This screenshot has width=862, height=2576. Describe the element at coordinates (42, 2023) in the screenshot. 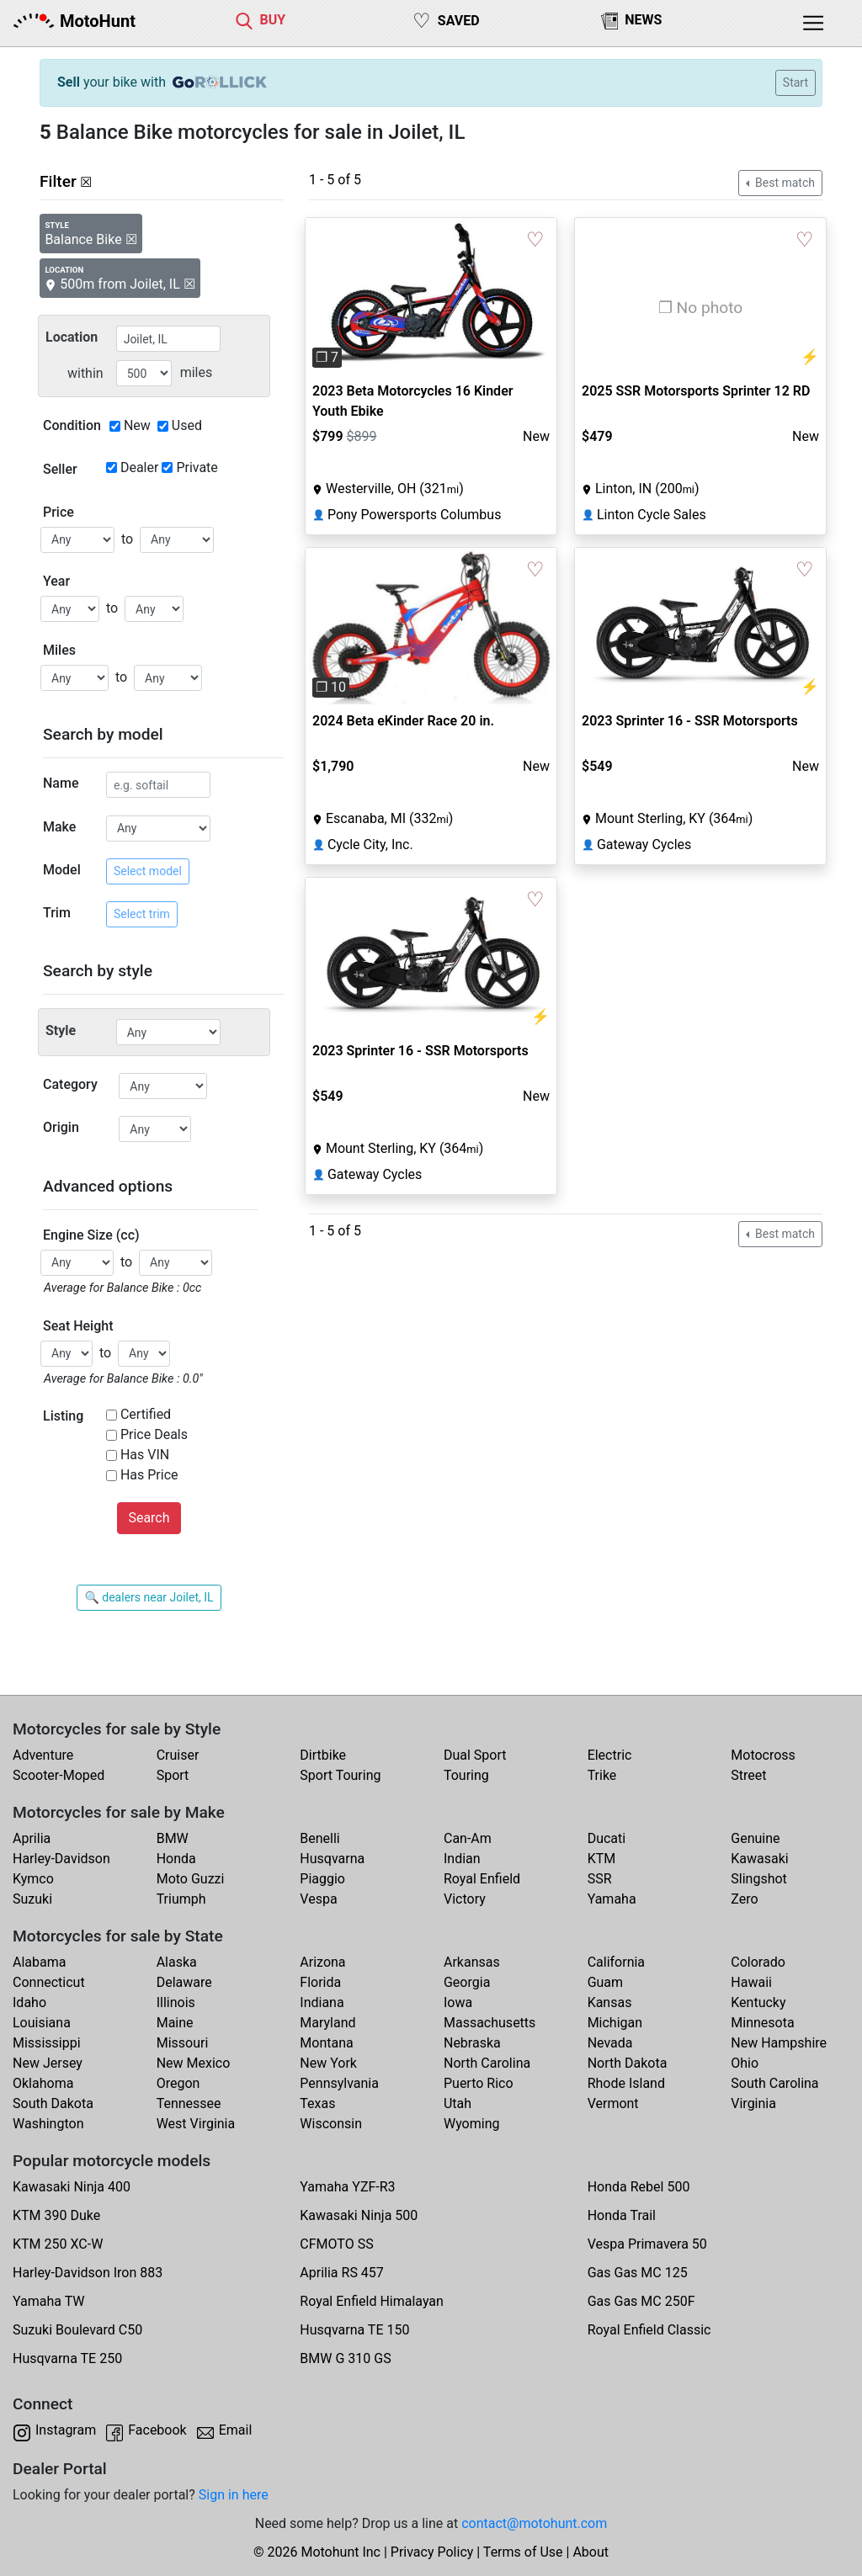

I see `Louisiana` at that location.